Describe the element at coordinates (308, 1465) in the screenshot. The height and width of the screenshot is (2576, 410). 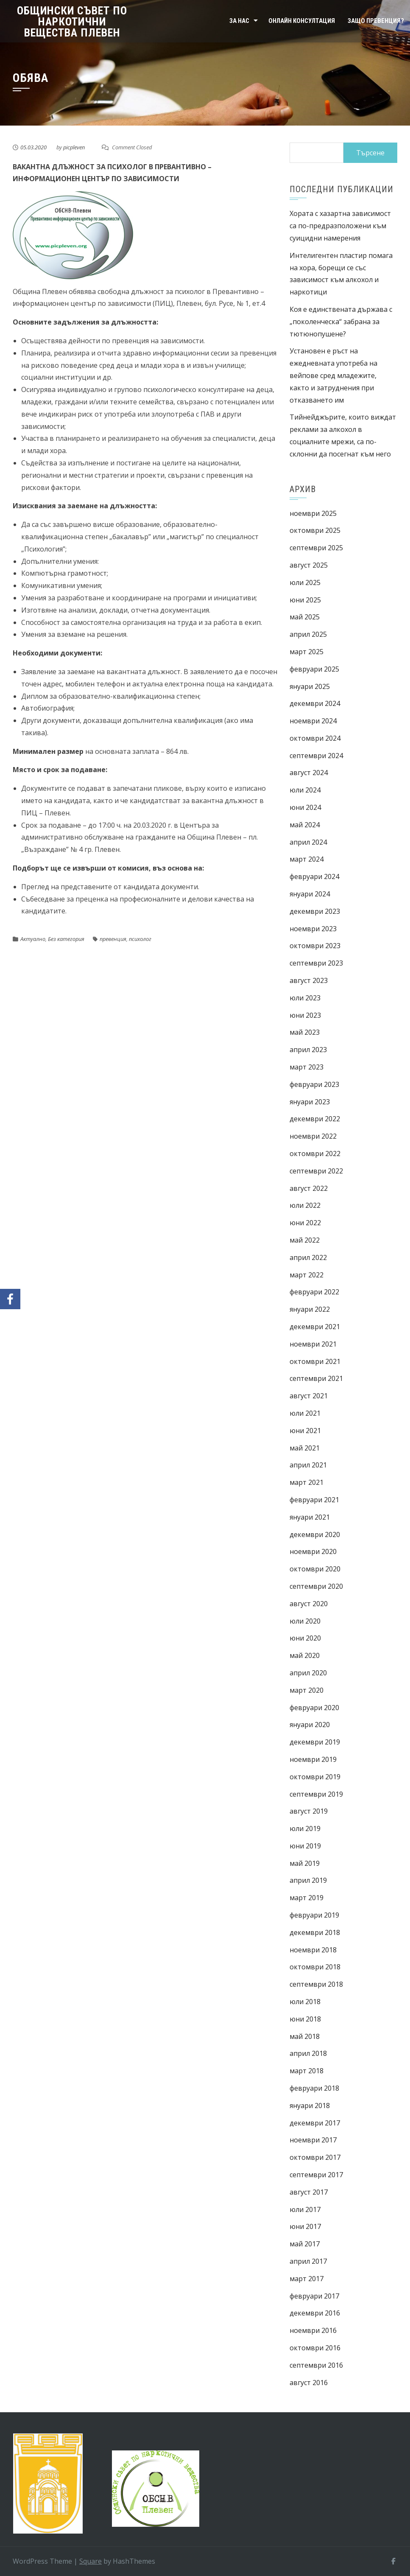
I see `април 2021` at that location.